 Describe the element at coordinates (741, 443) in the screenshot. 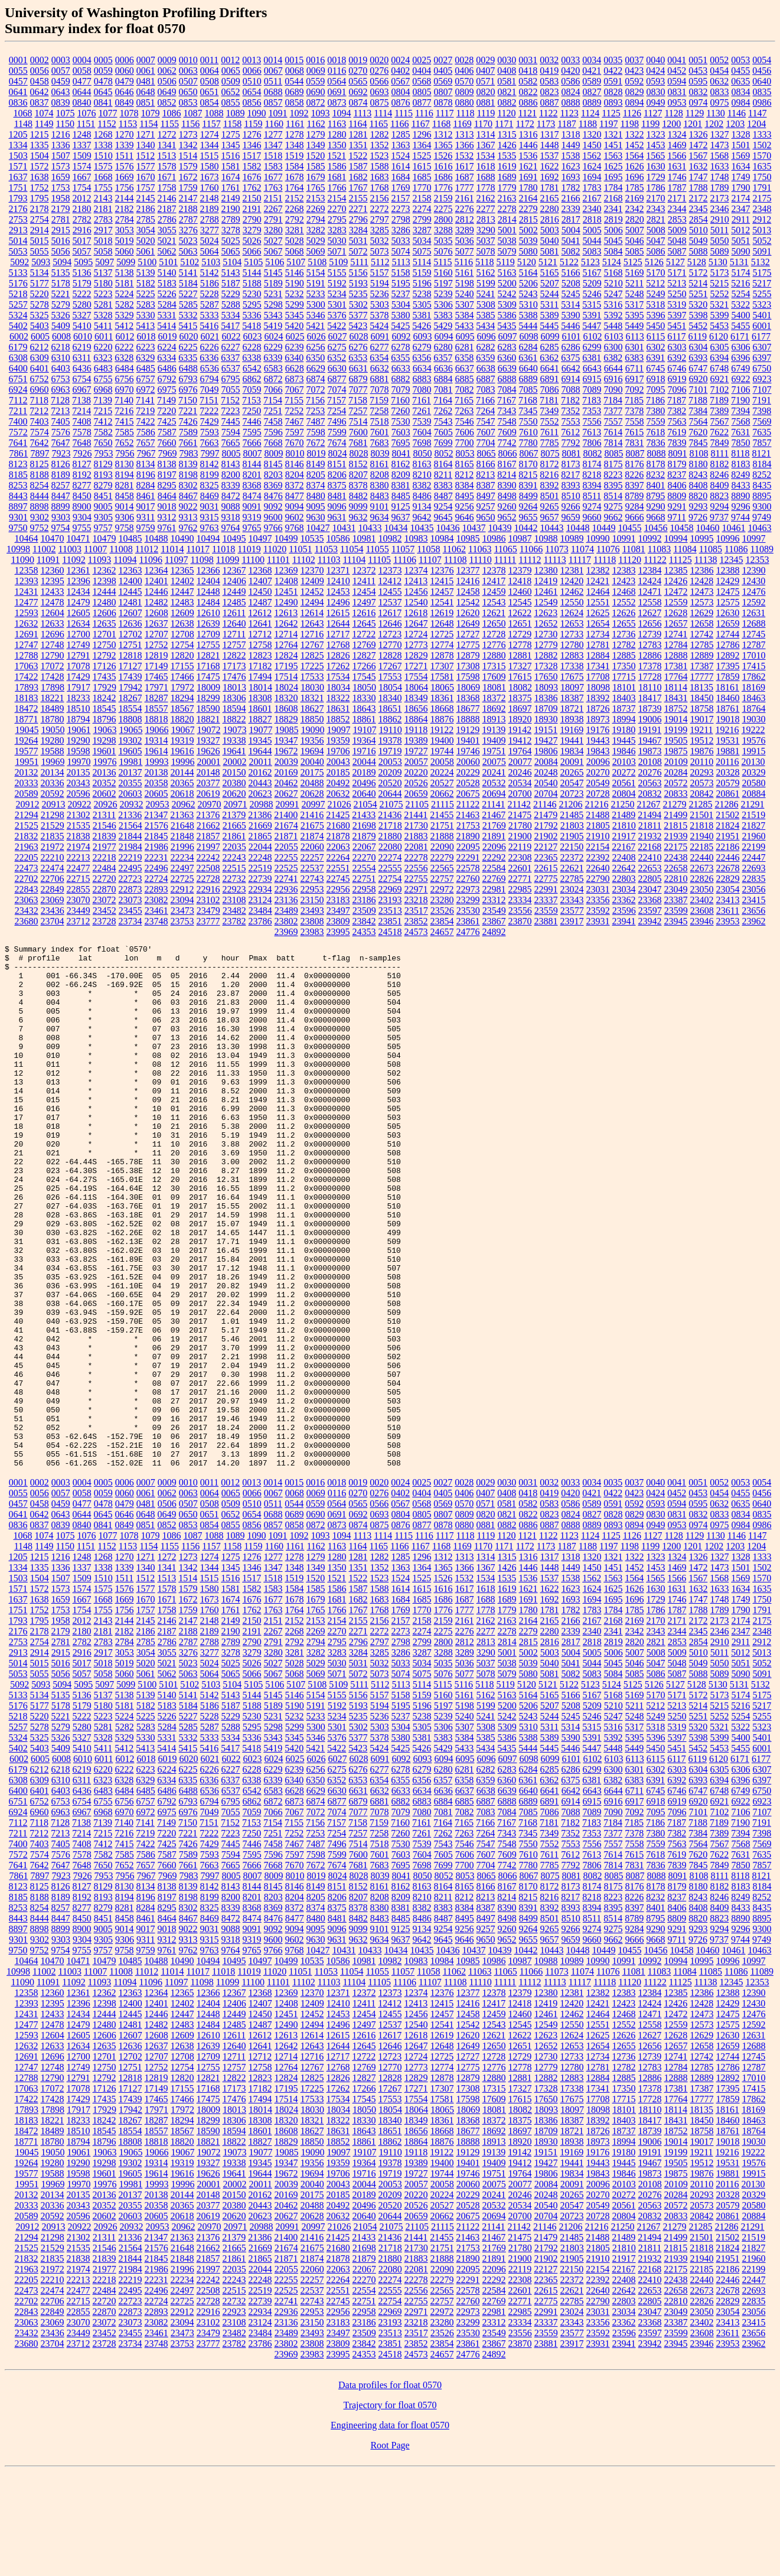

I see `7850` at that location.